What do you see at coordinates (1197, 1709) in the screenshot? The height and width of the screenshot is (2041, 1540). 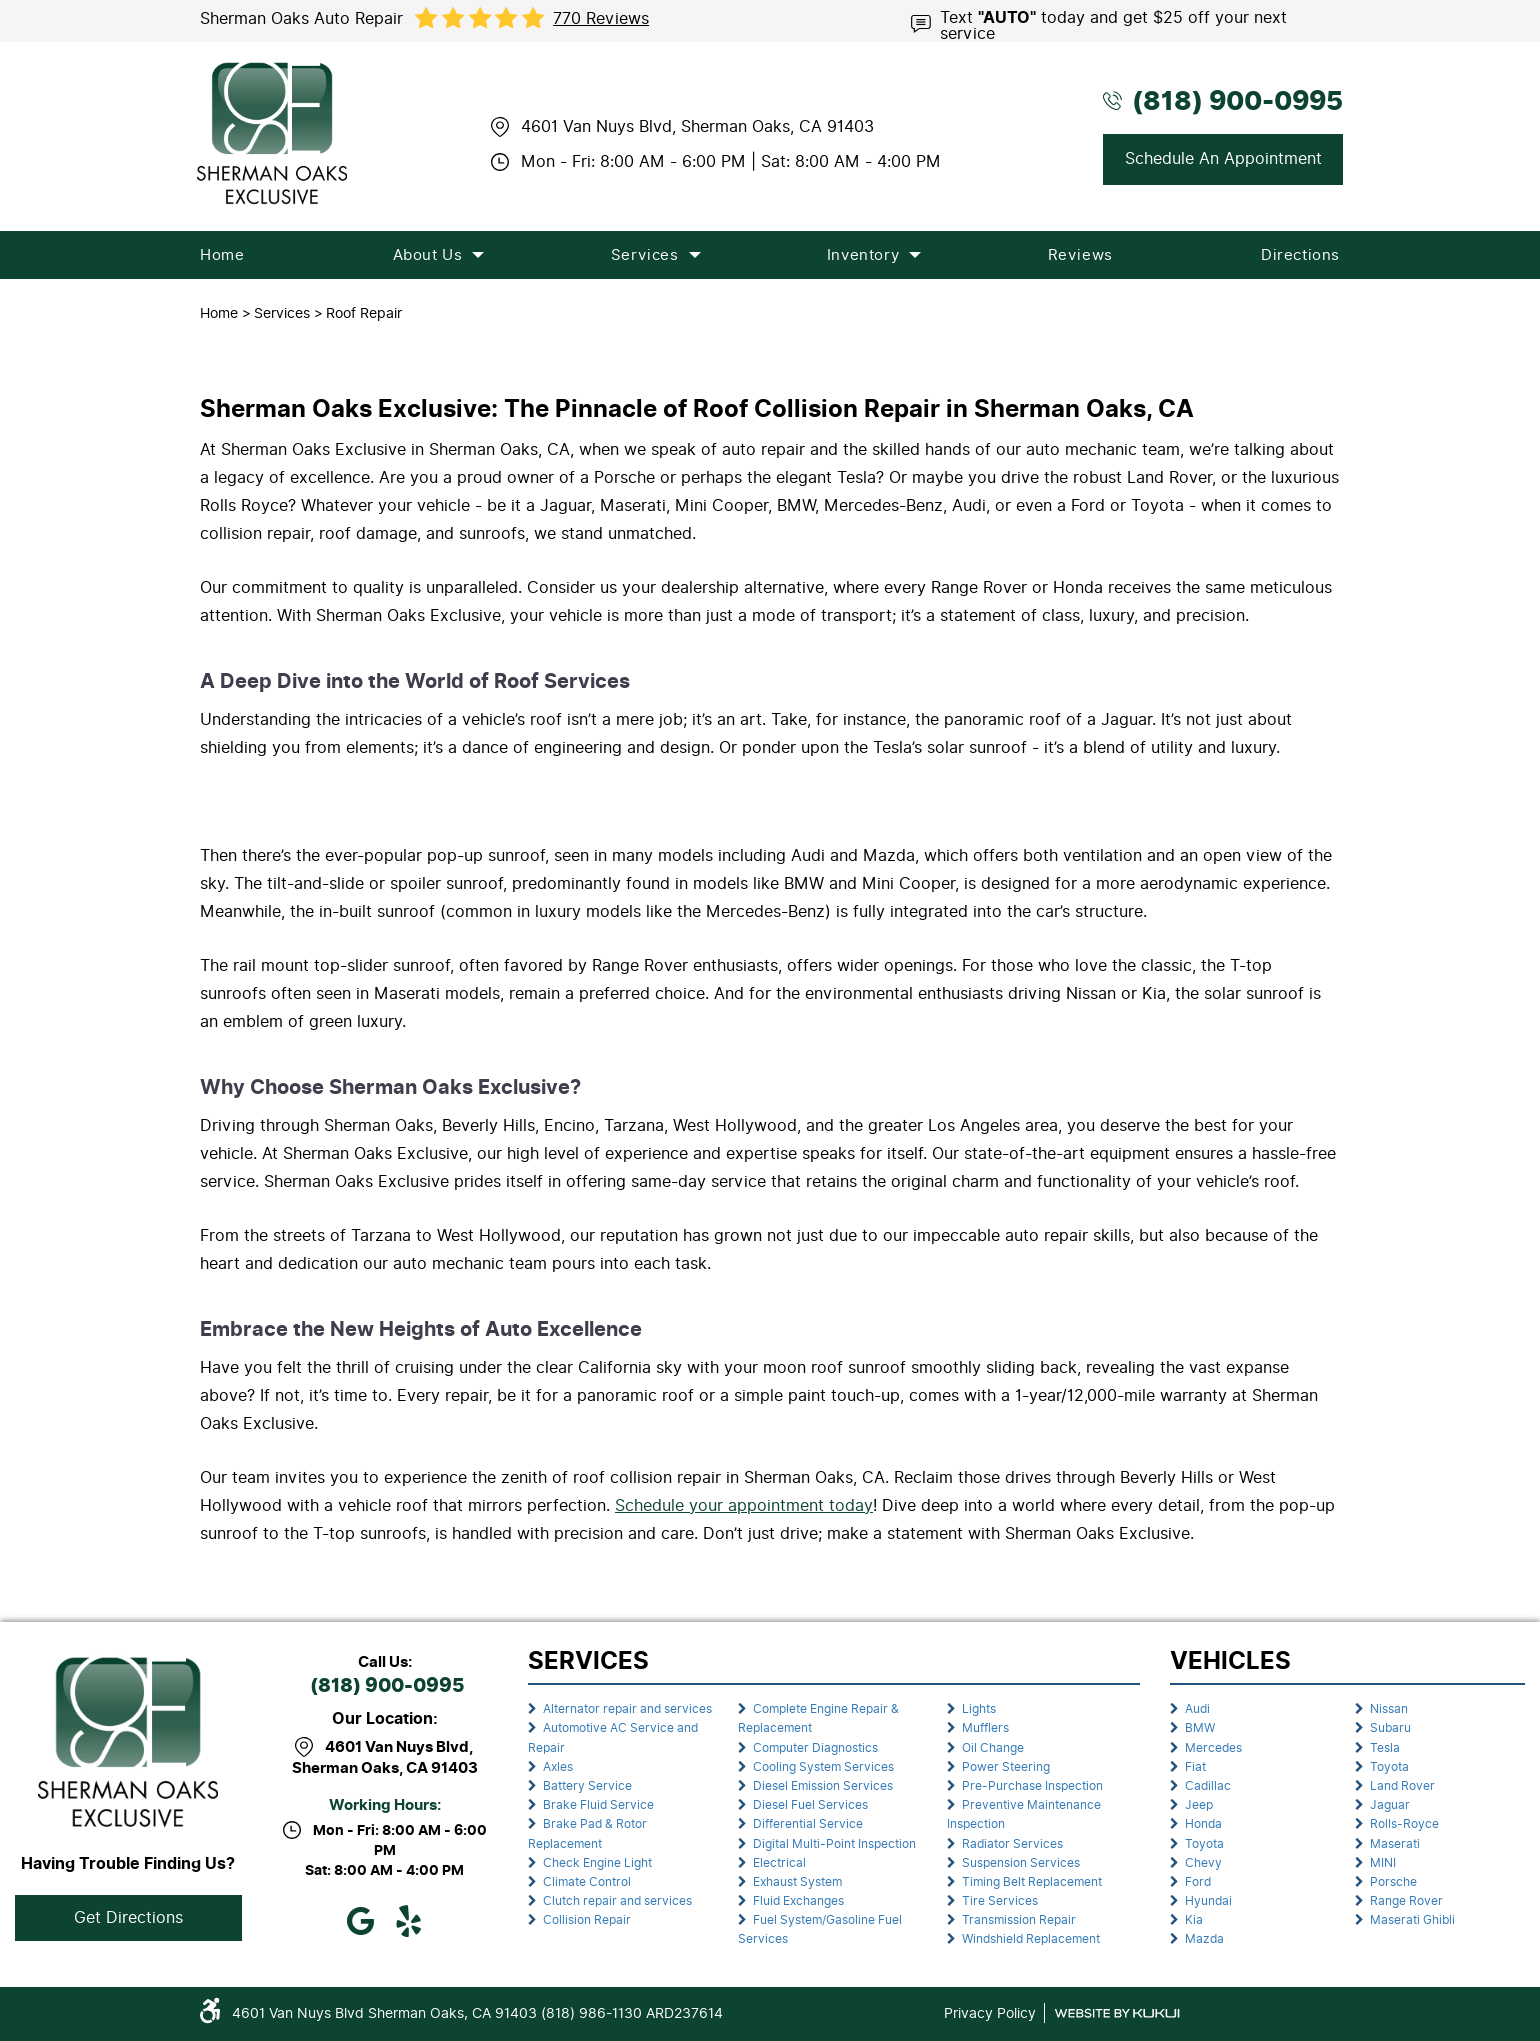 I see `Audi` at bounding box center [1197, 1709].